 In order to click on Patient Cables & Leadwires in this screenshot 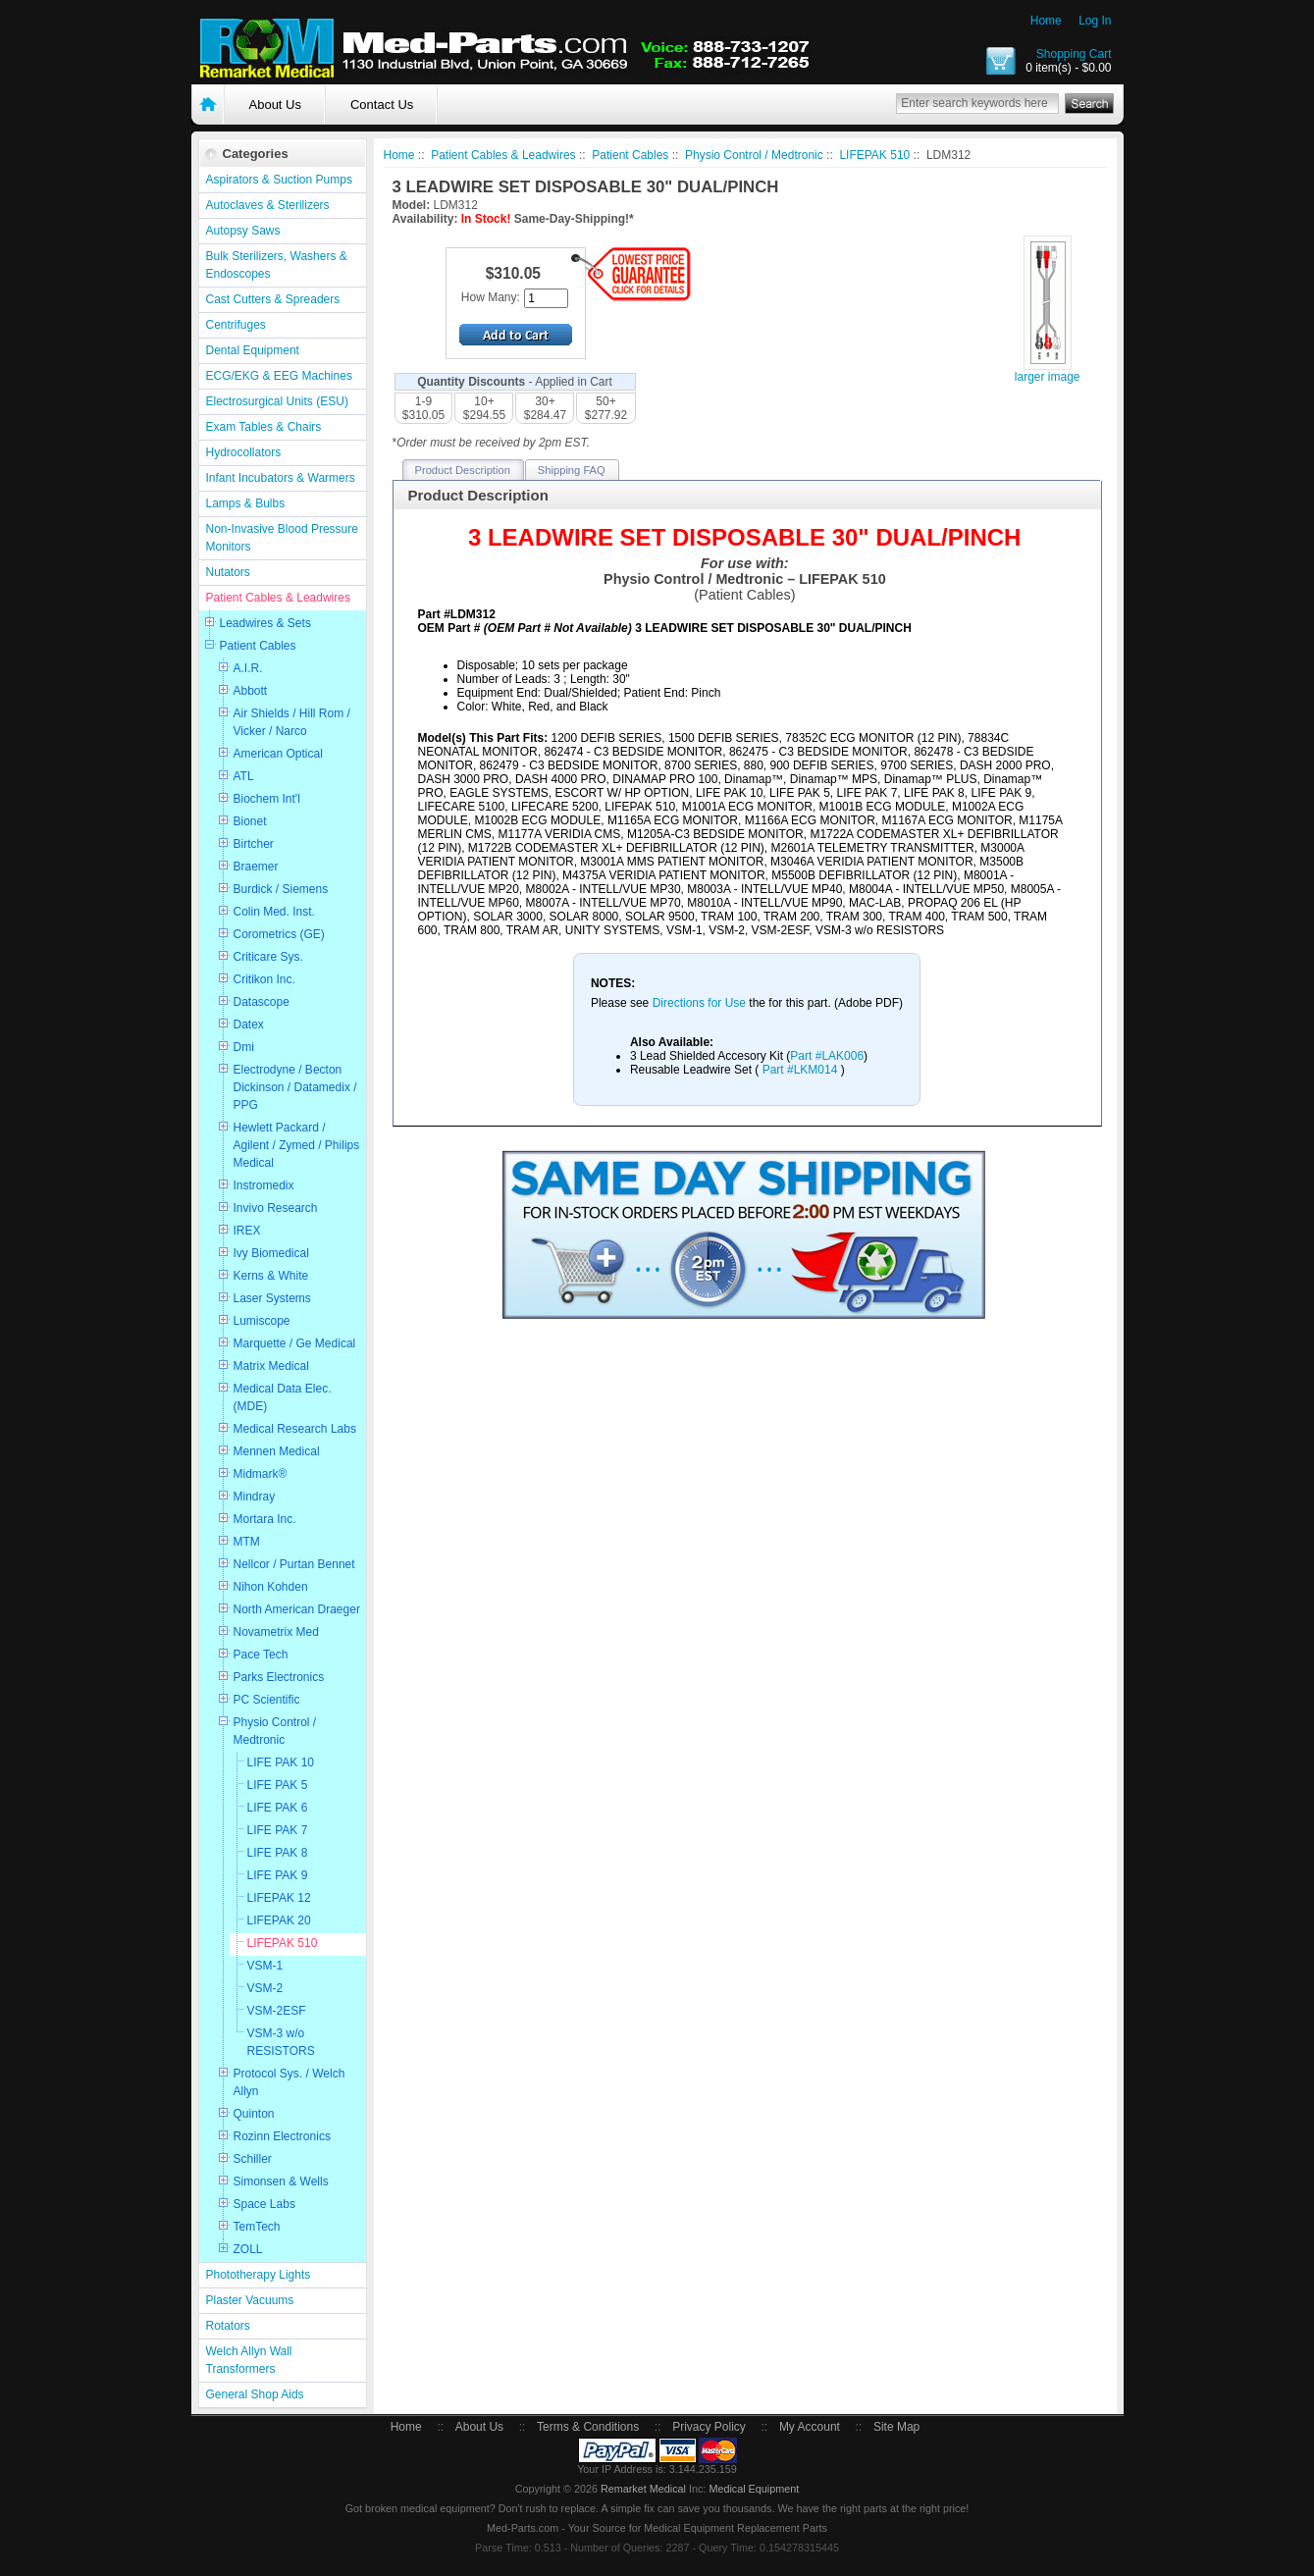, I will do `click(278, 598)`.